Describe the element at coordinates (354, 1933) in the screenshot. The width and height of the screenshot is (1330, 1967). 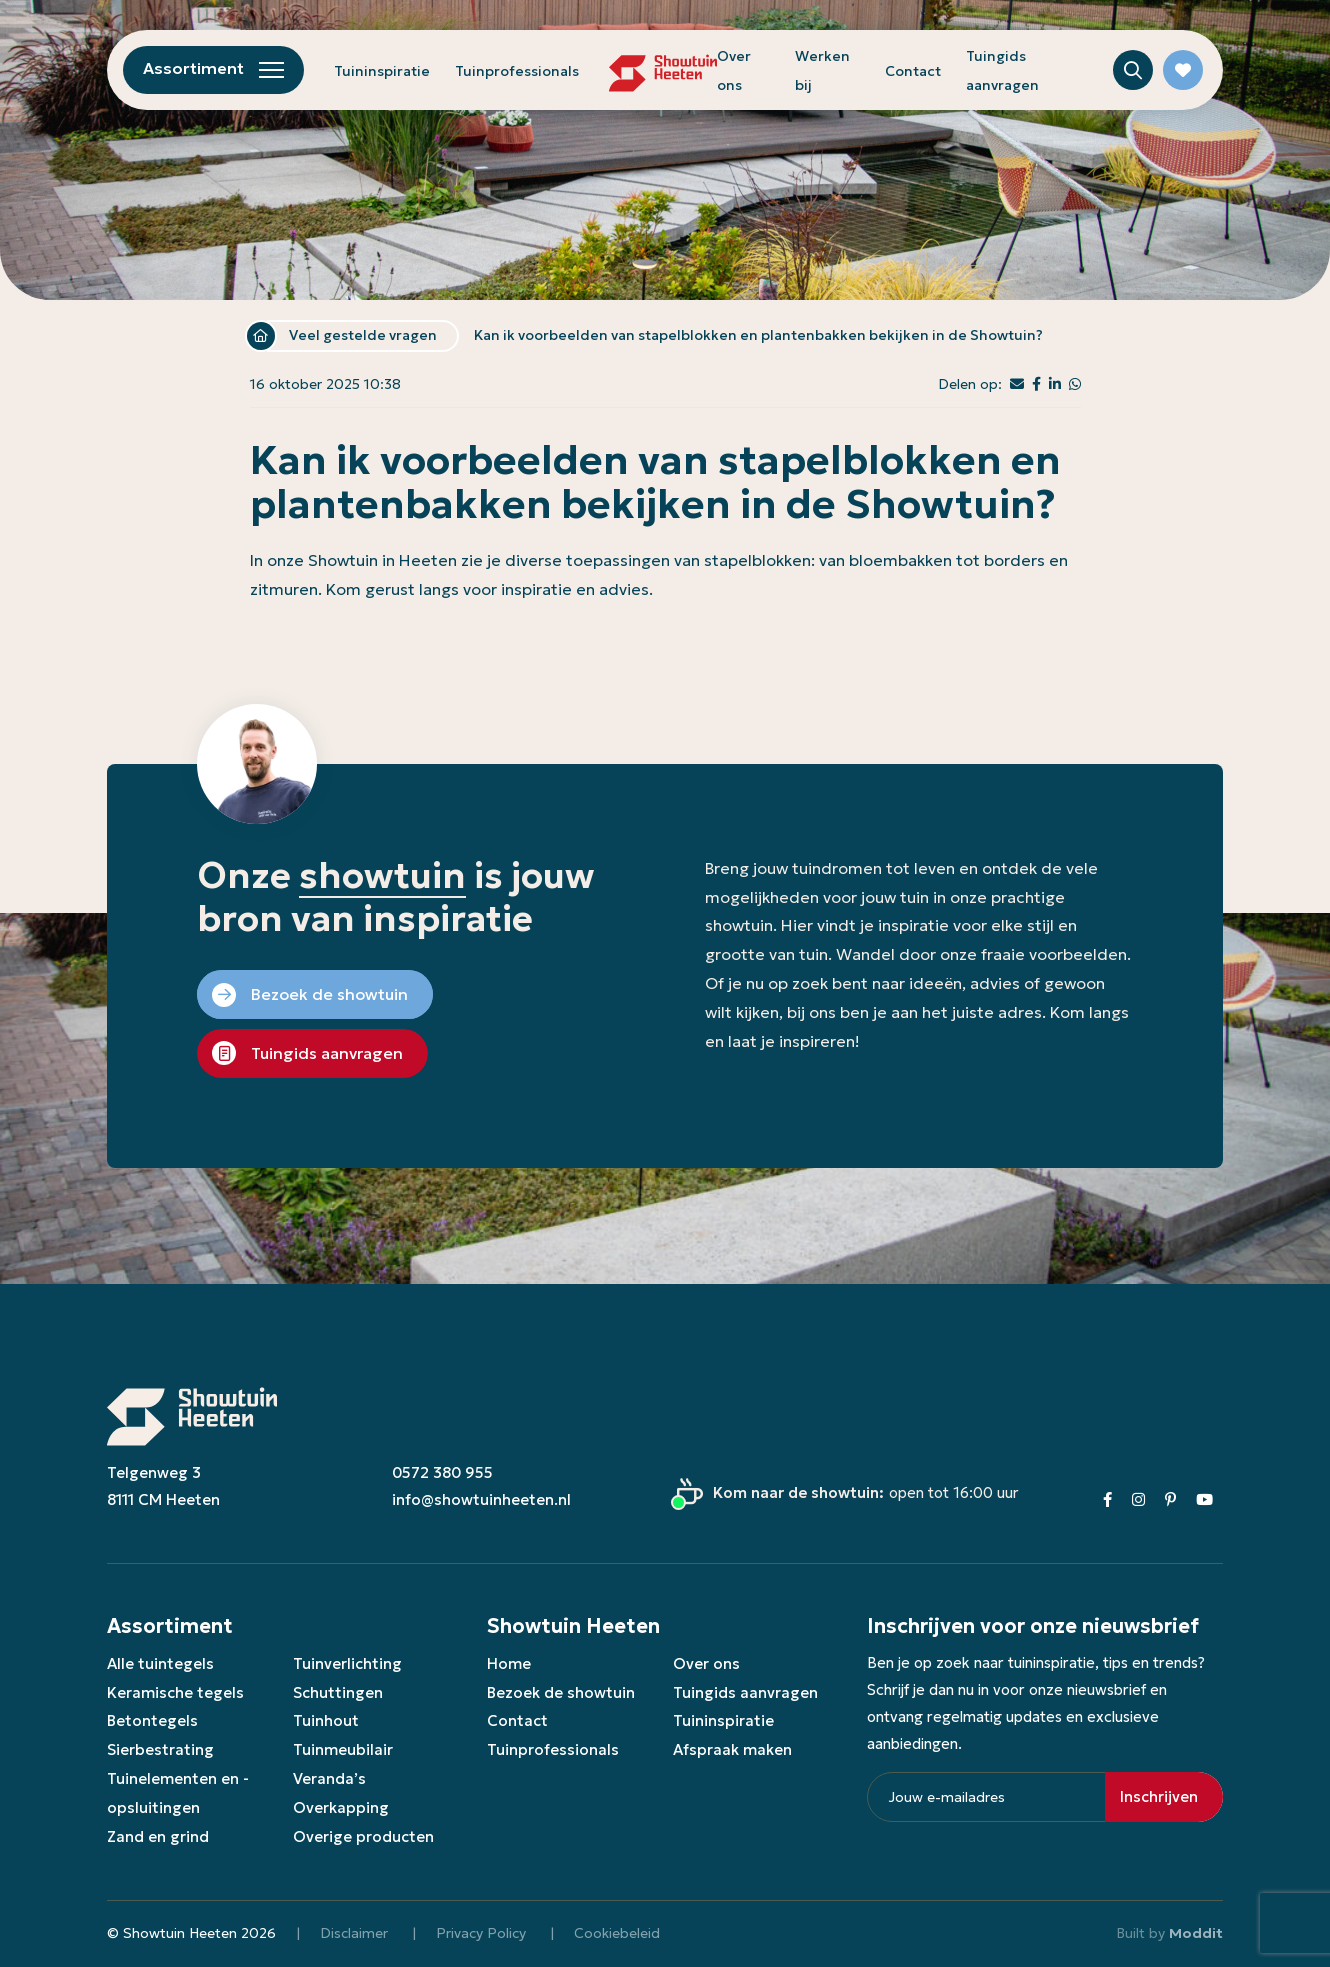
I see `Disclaimer` at that location.